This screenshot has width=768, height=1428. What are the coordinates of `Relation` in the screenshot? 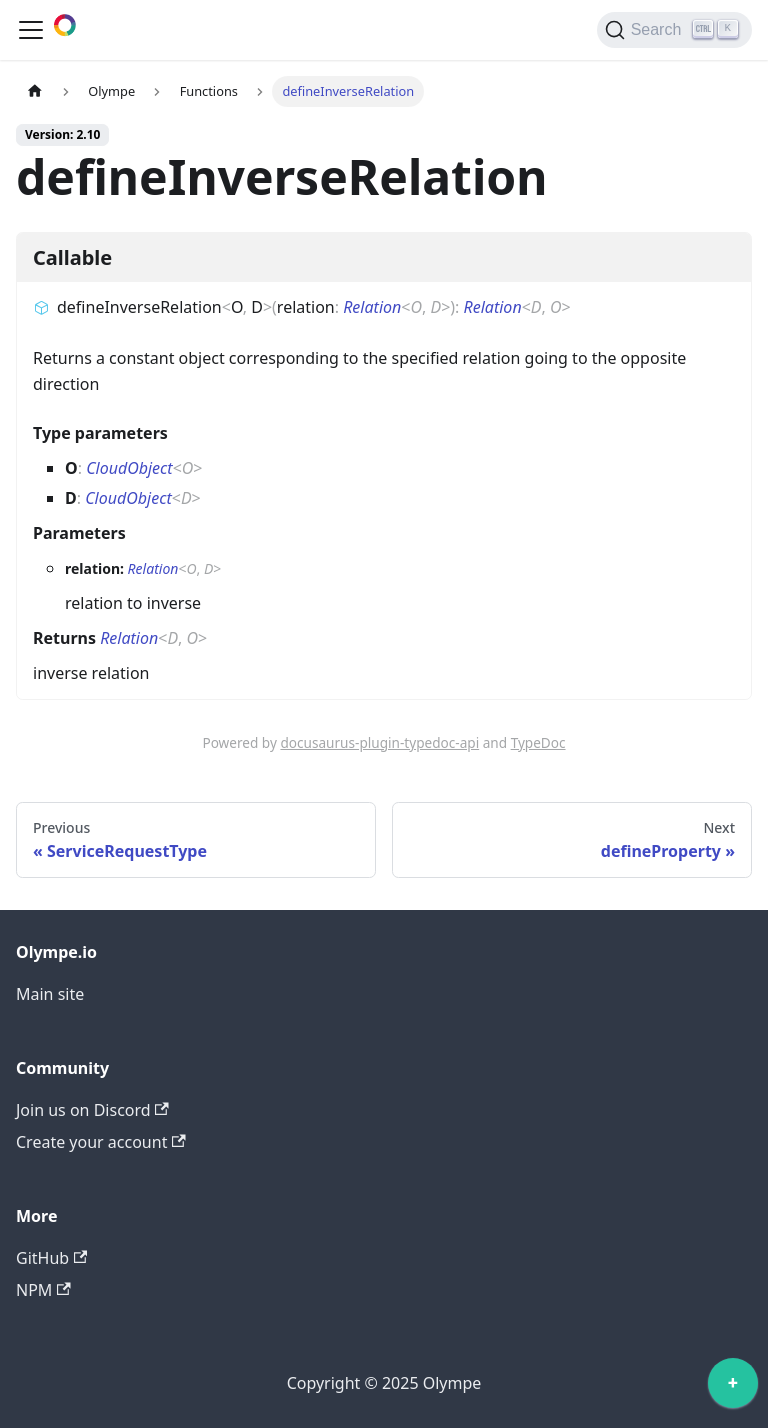 It's located at (372, 307).